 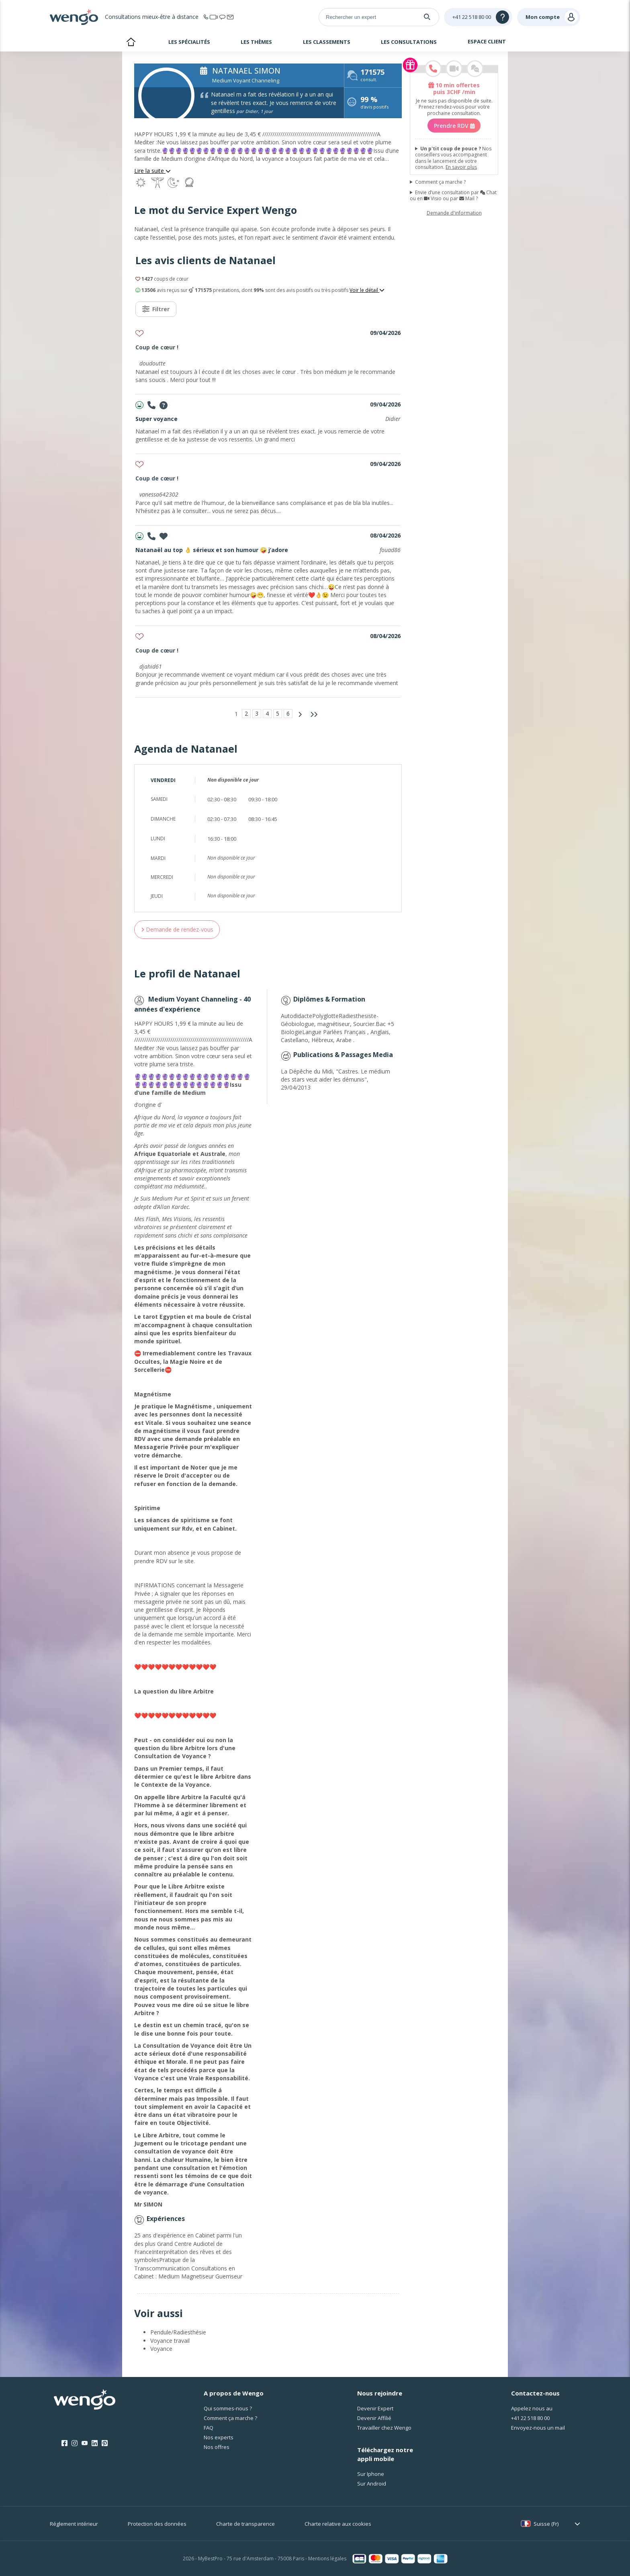 I want to click on Travailler chez Wengo, so click(x=384, y=2427).